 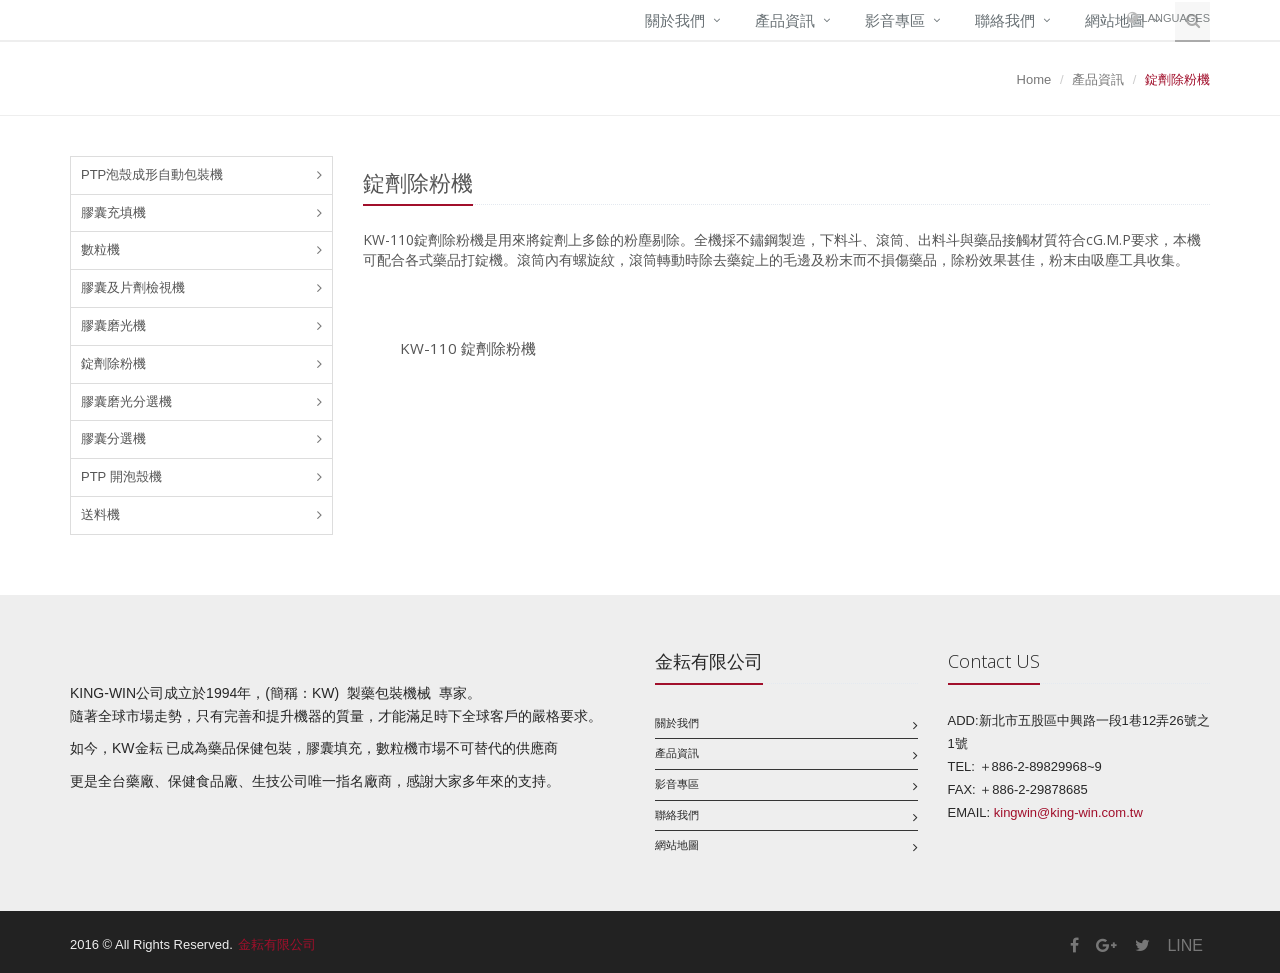 I want to click on KW-110 錠劑除粉機, so click(x=468, y=348).